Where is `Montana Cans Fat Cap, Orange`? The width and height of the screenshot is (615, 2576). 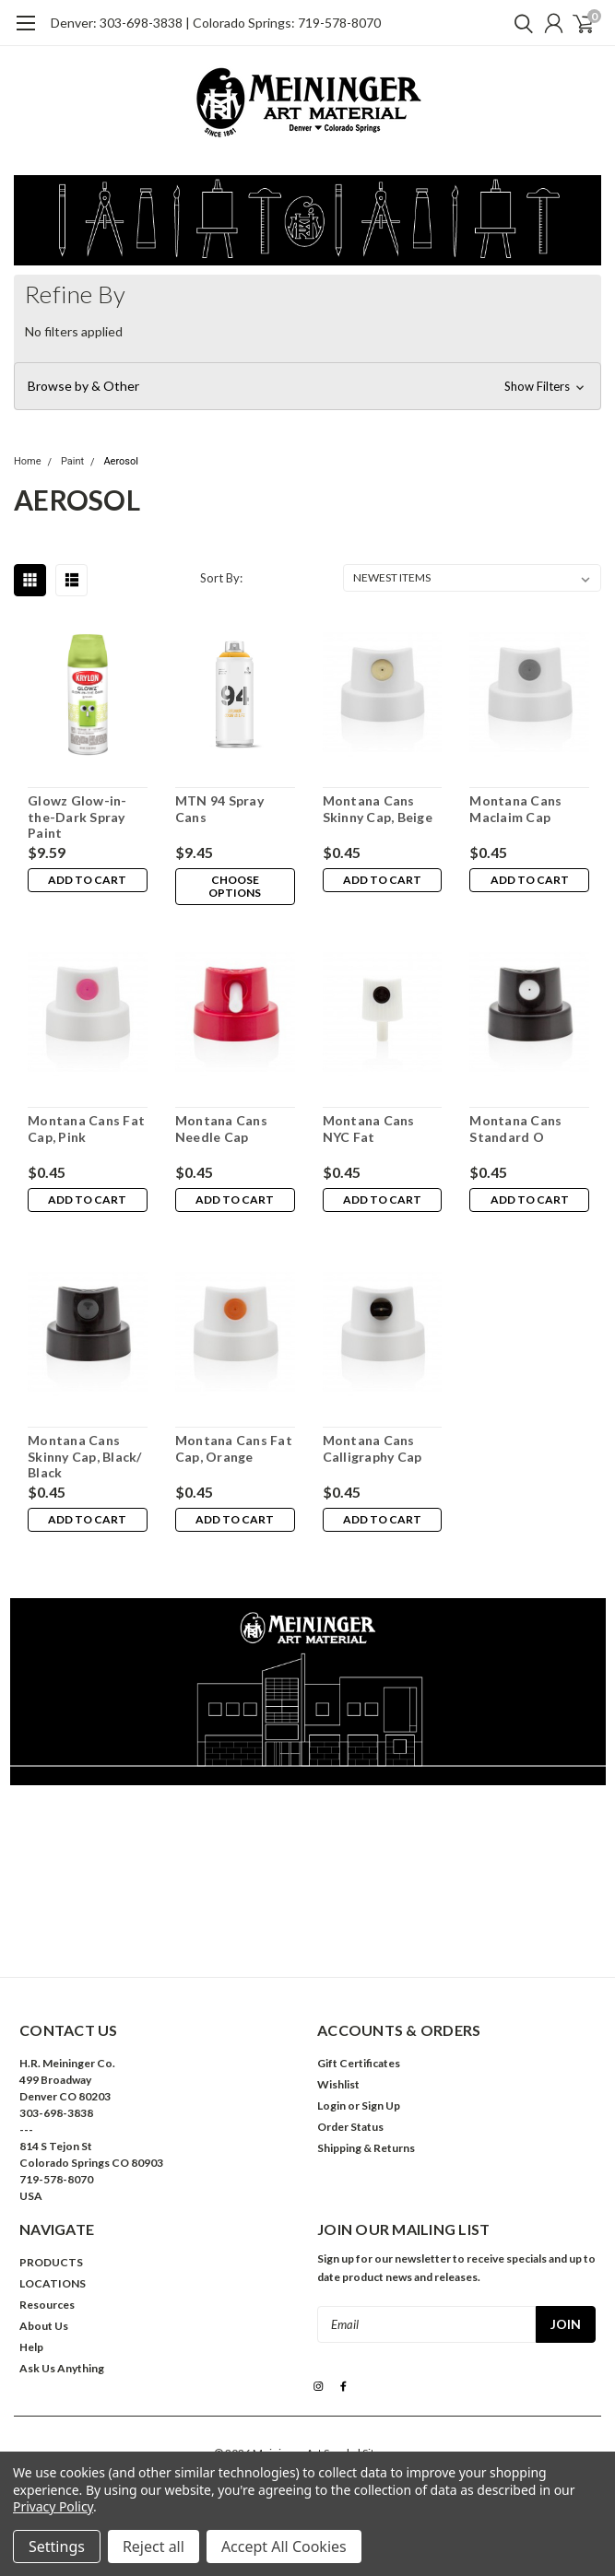 Montana Cans Fat Cap, Orange is located at coordinates (233, 1448).